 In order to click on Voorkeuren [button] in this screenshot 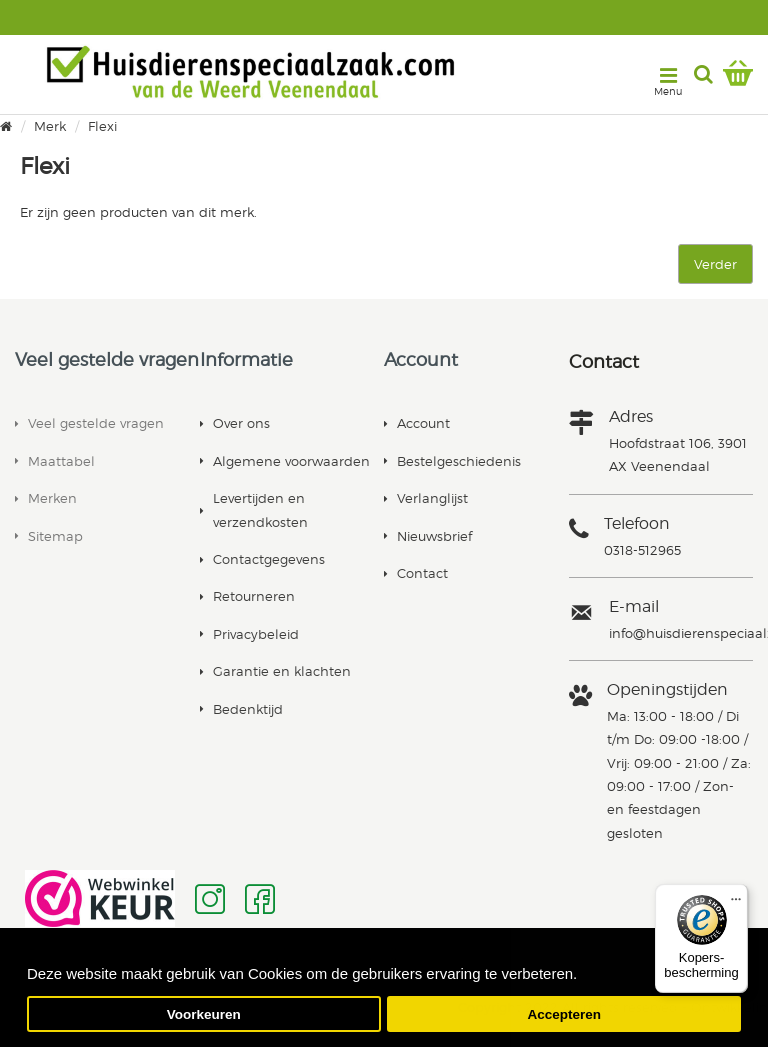, I will do `click(204, 1014)`.